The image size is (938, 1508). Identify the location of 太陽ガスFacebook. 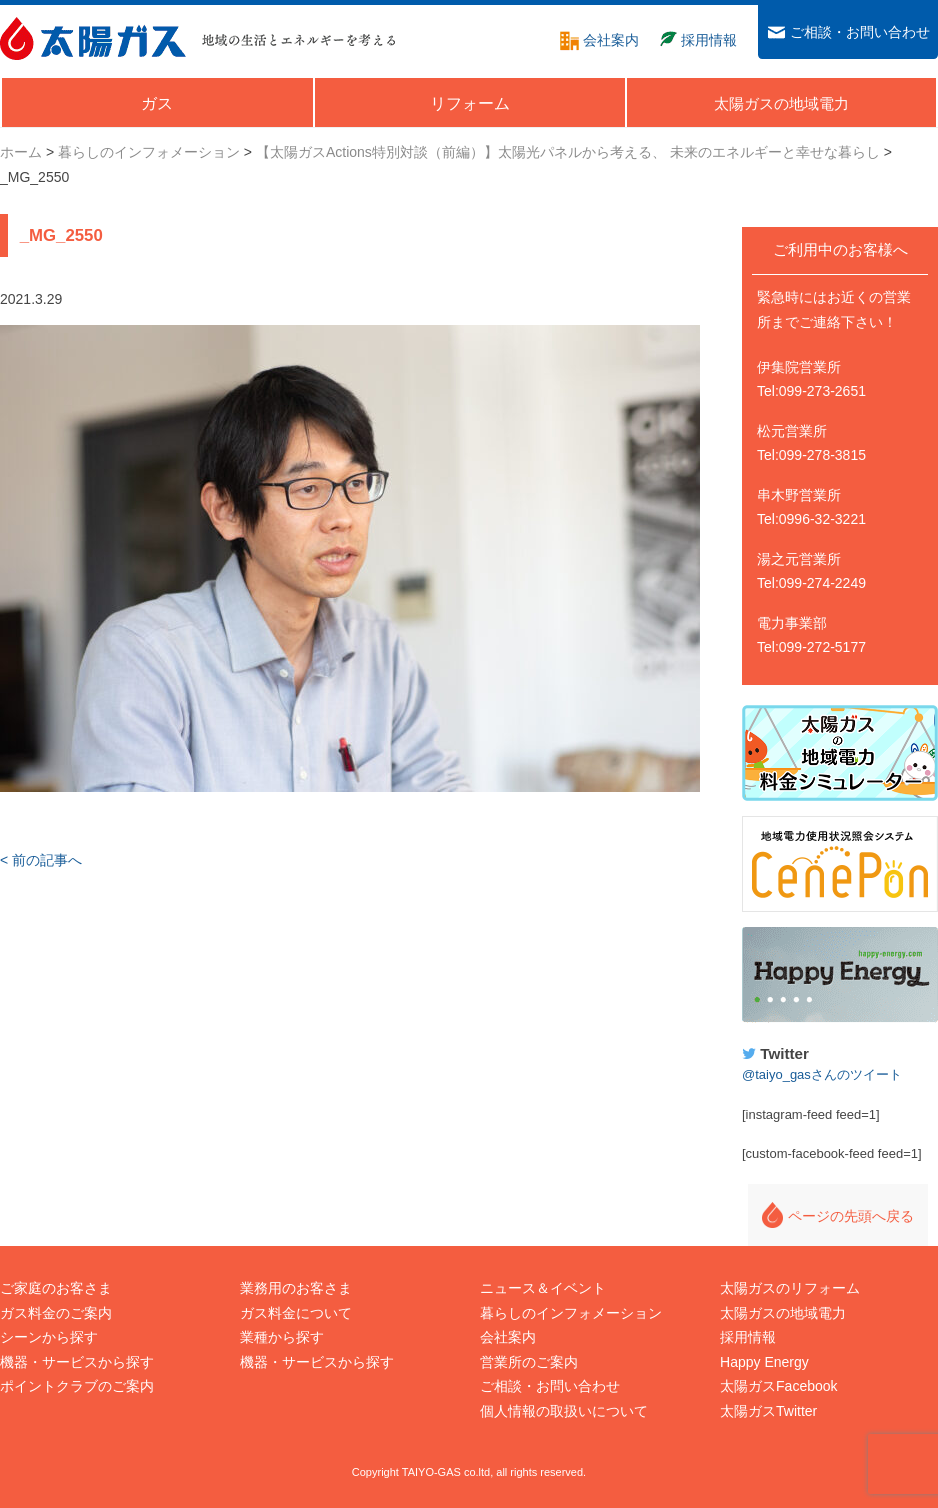
(778, 1386).